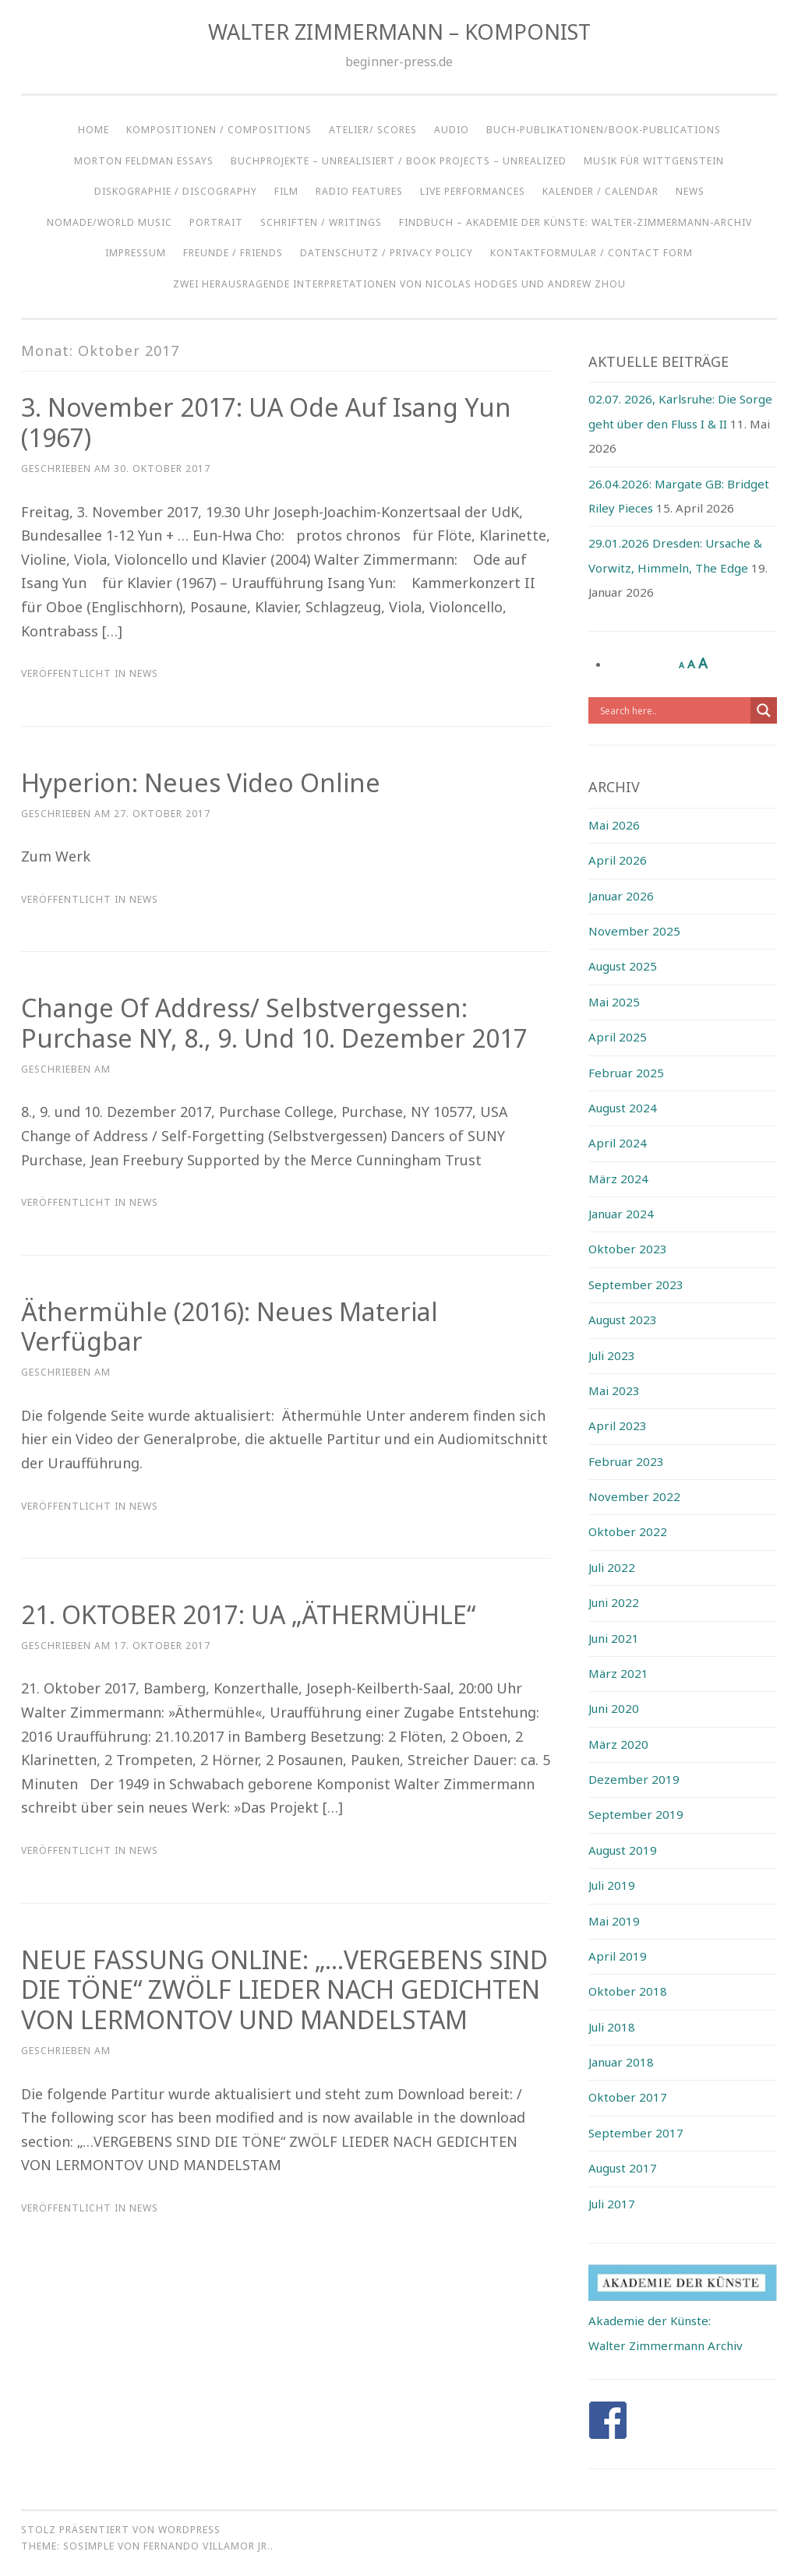 The width and height of the screenshot is (798, 2576). I want to click on KOMPOSITIONEN / COMPOSITIONS, so click(219, 129).